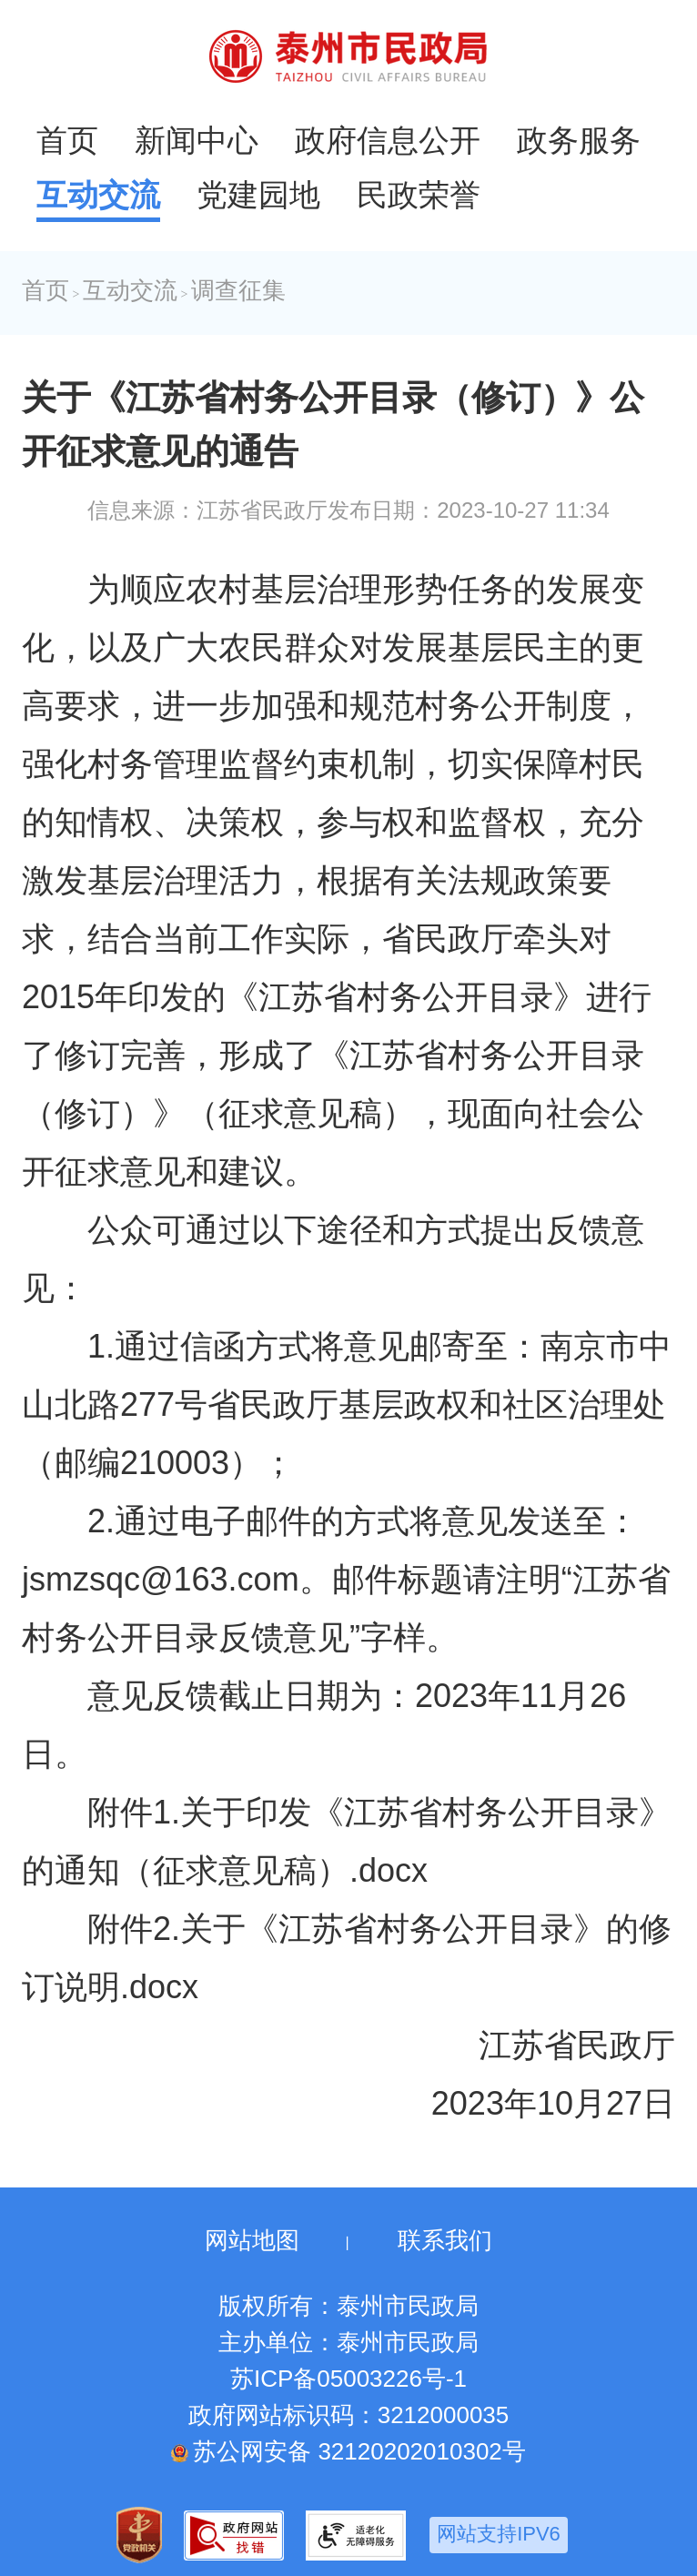  Describe the element at coordinates (258, 194) in the screenshot. I see `党建园地` at that location.